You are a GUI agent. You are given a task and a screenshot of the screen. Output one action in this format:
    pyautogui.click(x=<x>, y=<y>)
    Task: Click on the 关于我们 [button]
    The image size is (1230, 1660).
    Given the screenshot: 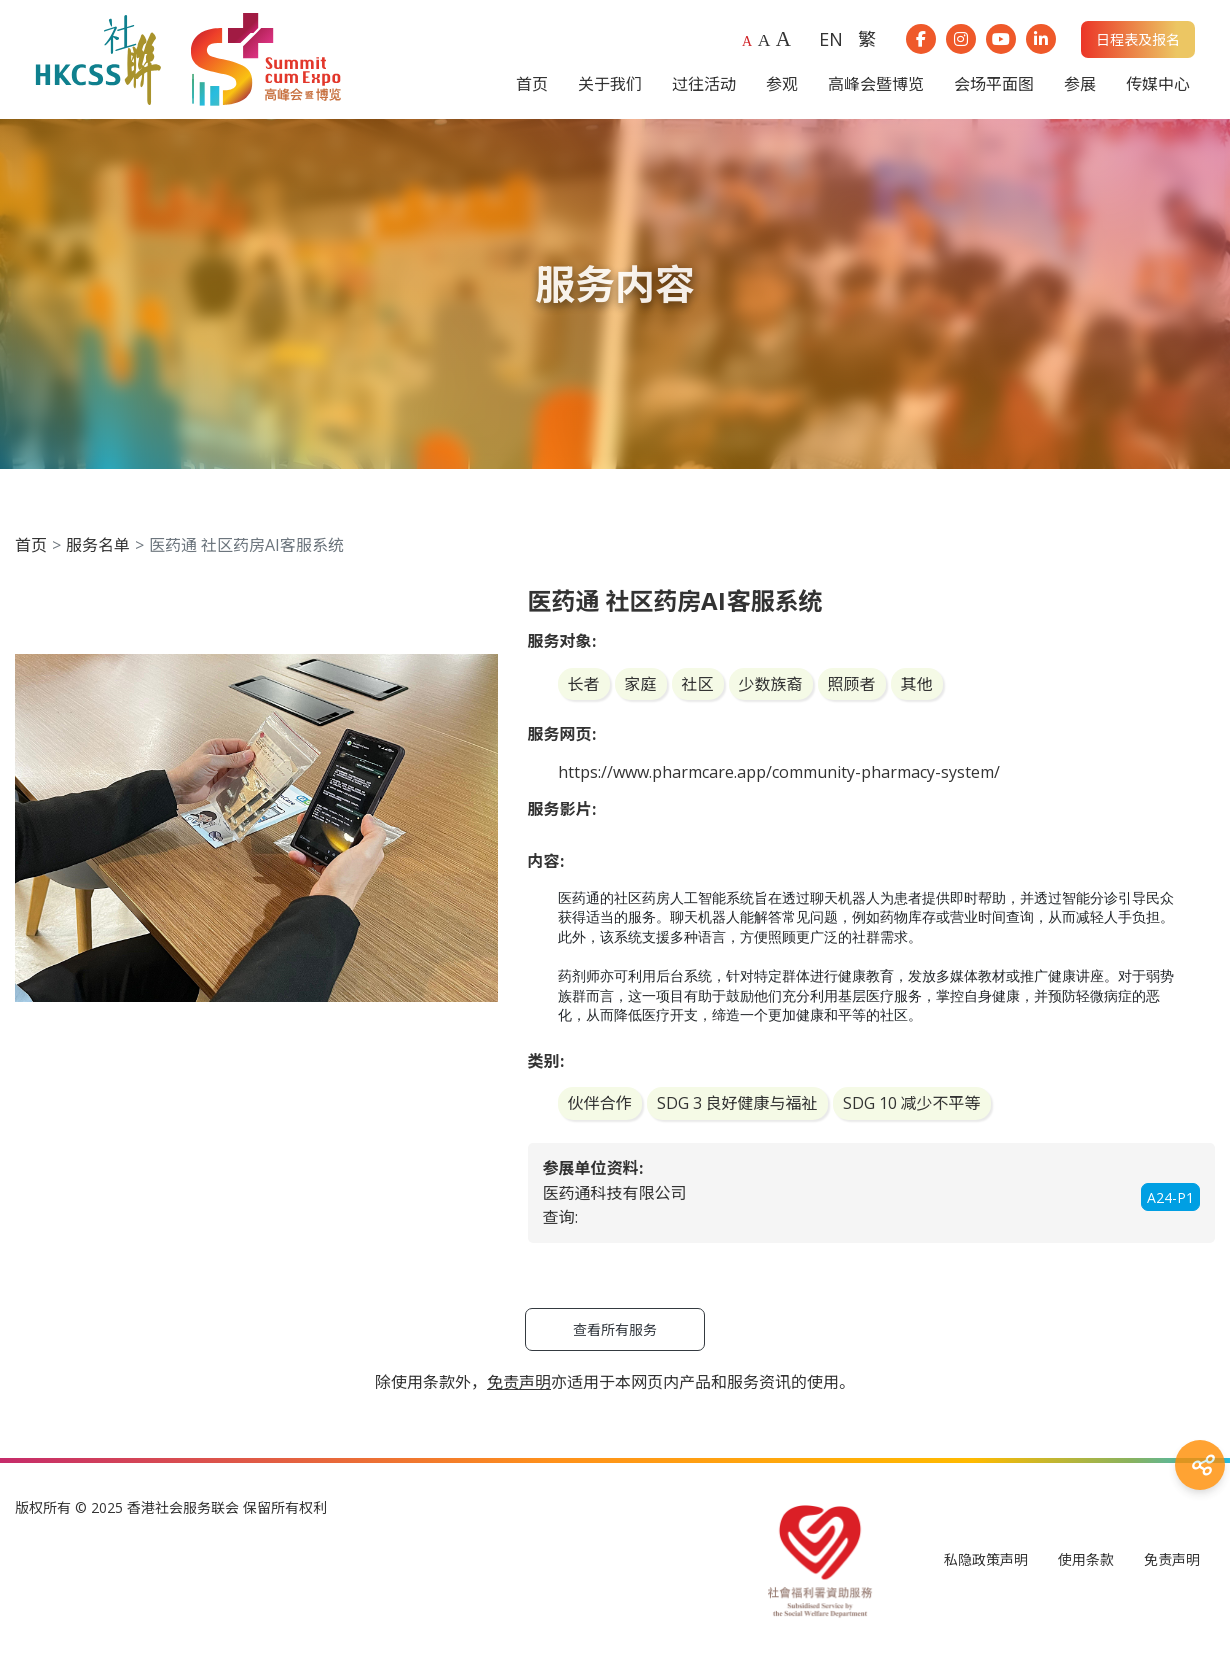 What is the action you would take?
    pyautogui.click(x=610, y=84)
    